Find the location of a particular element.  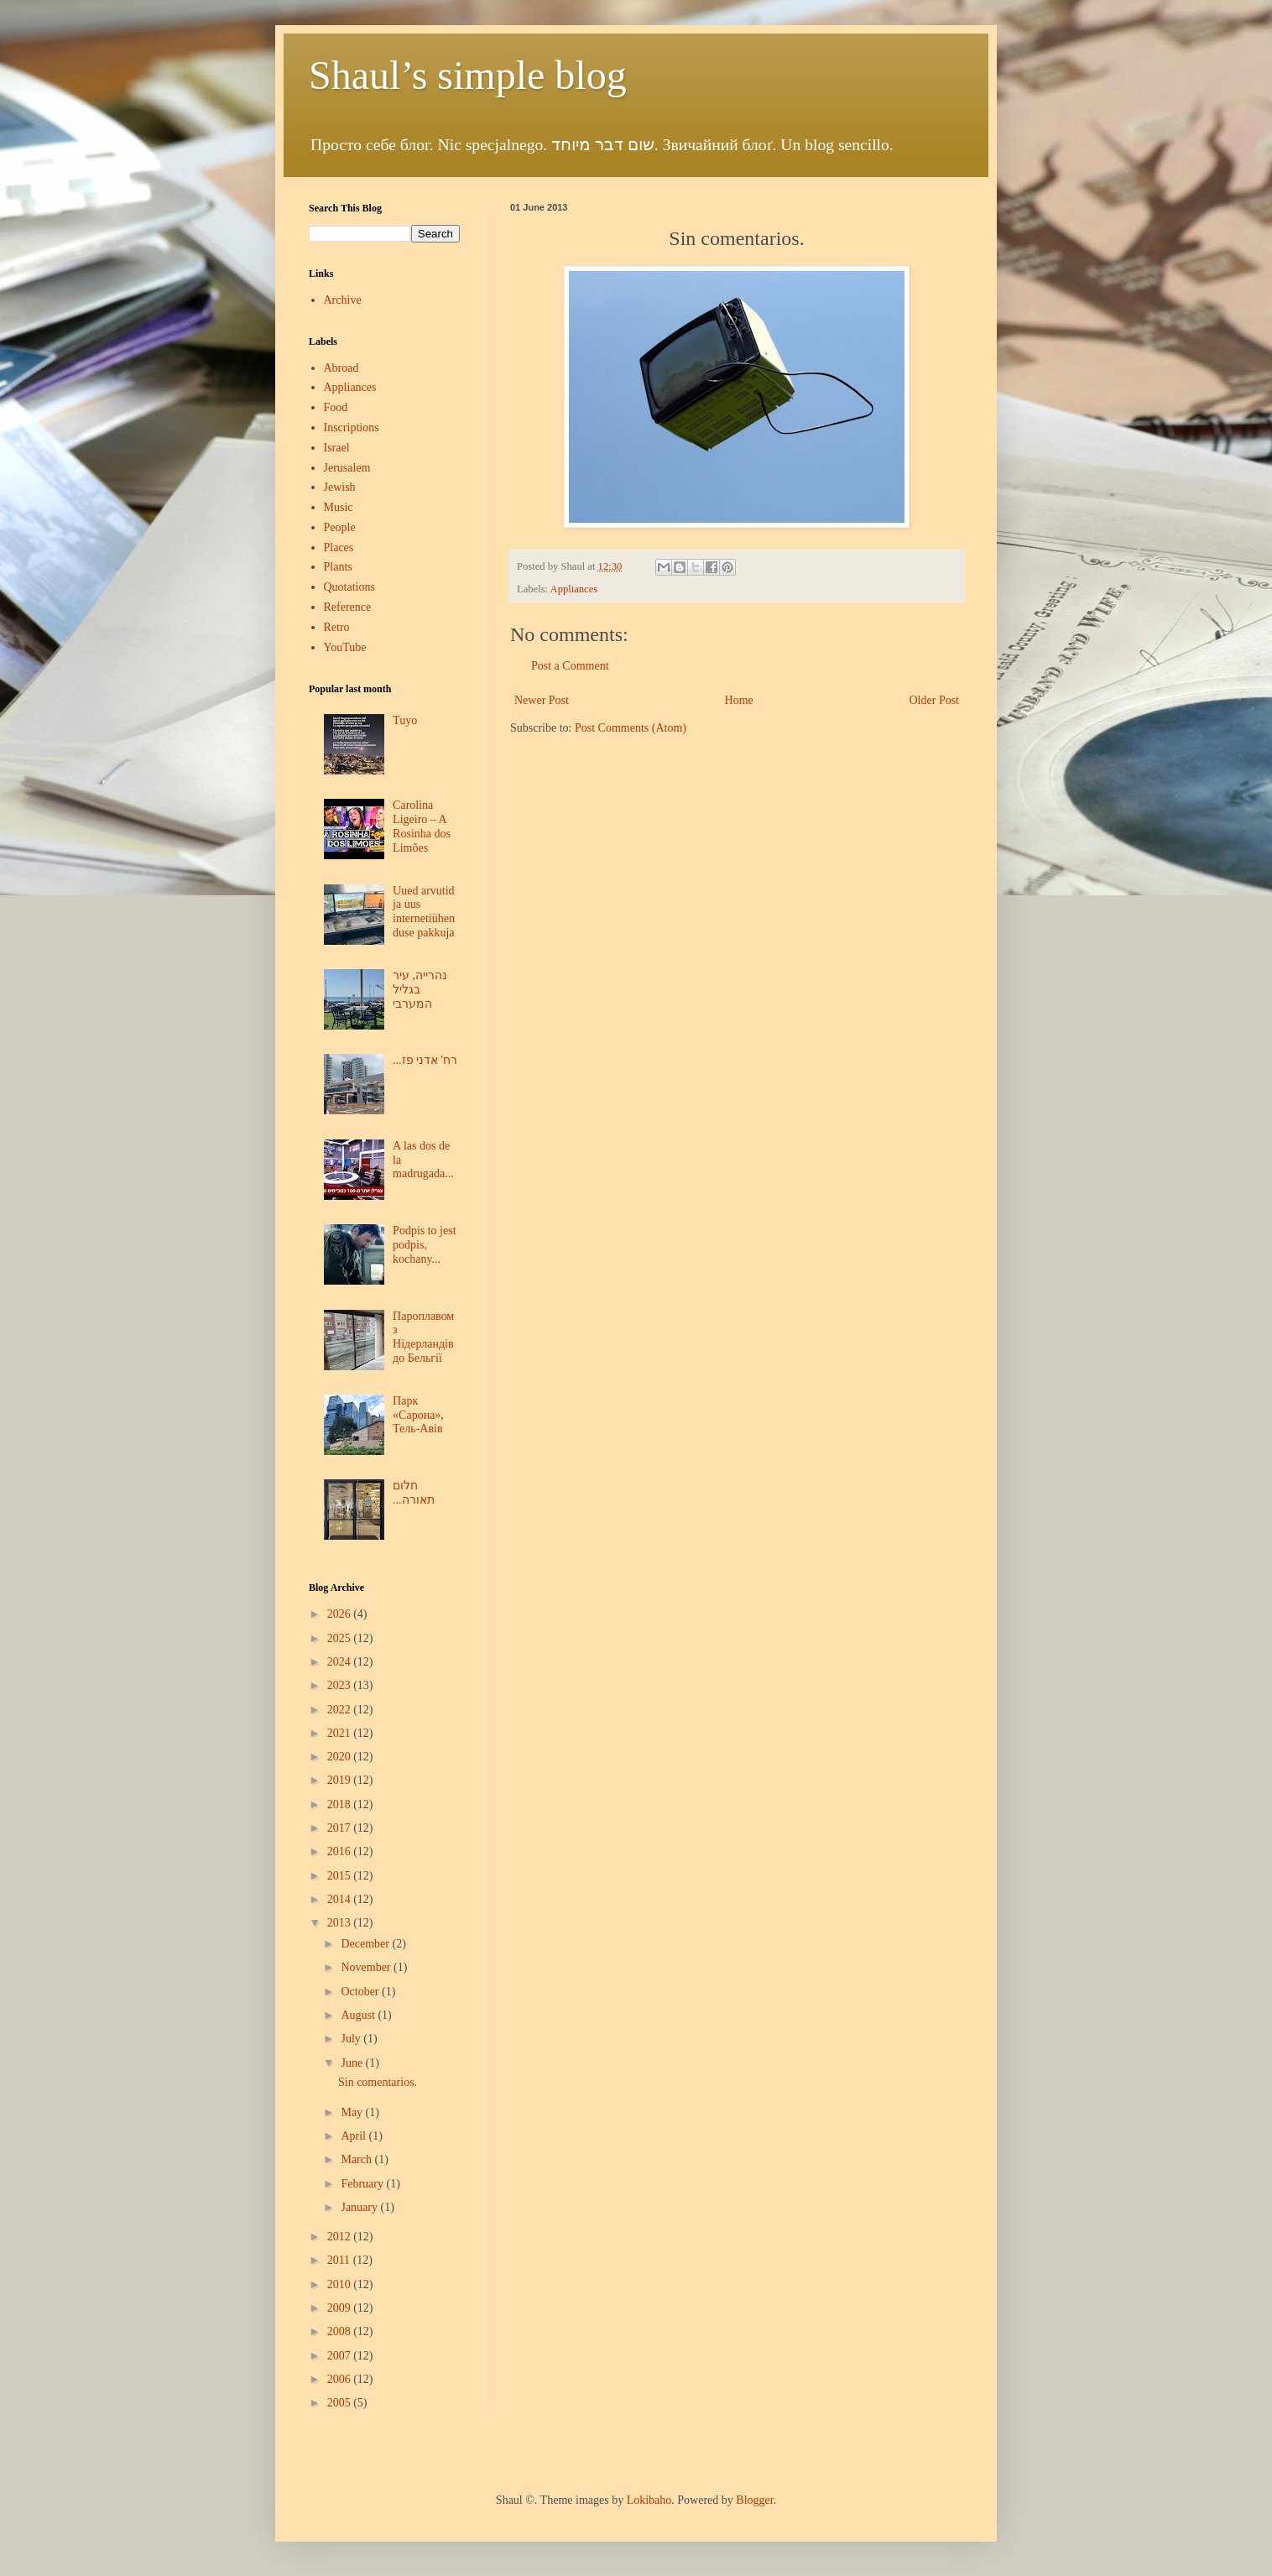

Sin comentarios. is located at coordinates (377, 2082).